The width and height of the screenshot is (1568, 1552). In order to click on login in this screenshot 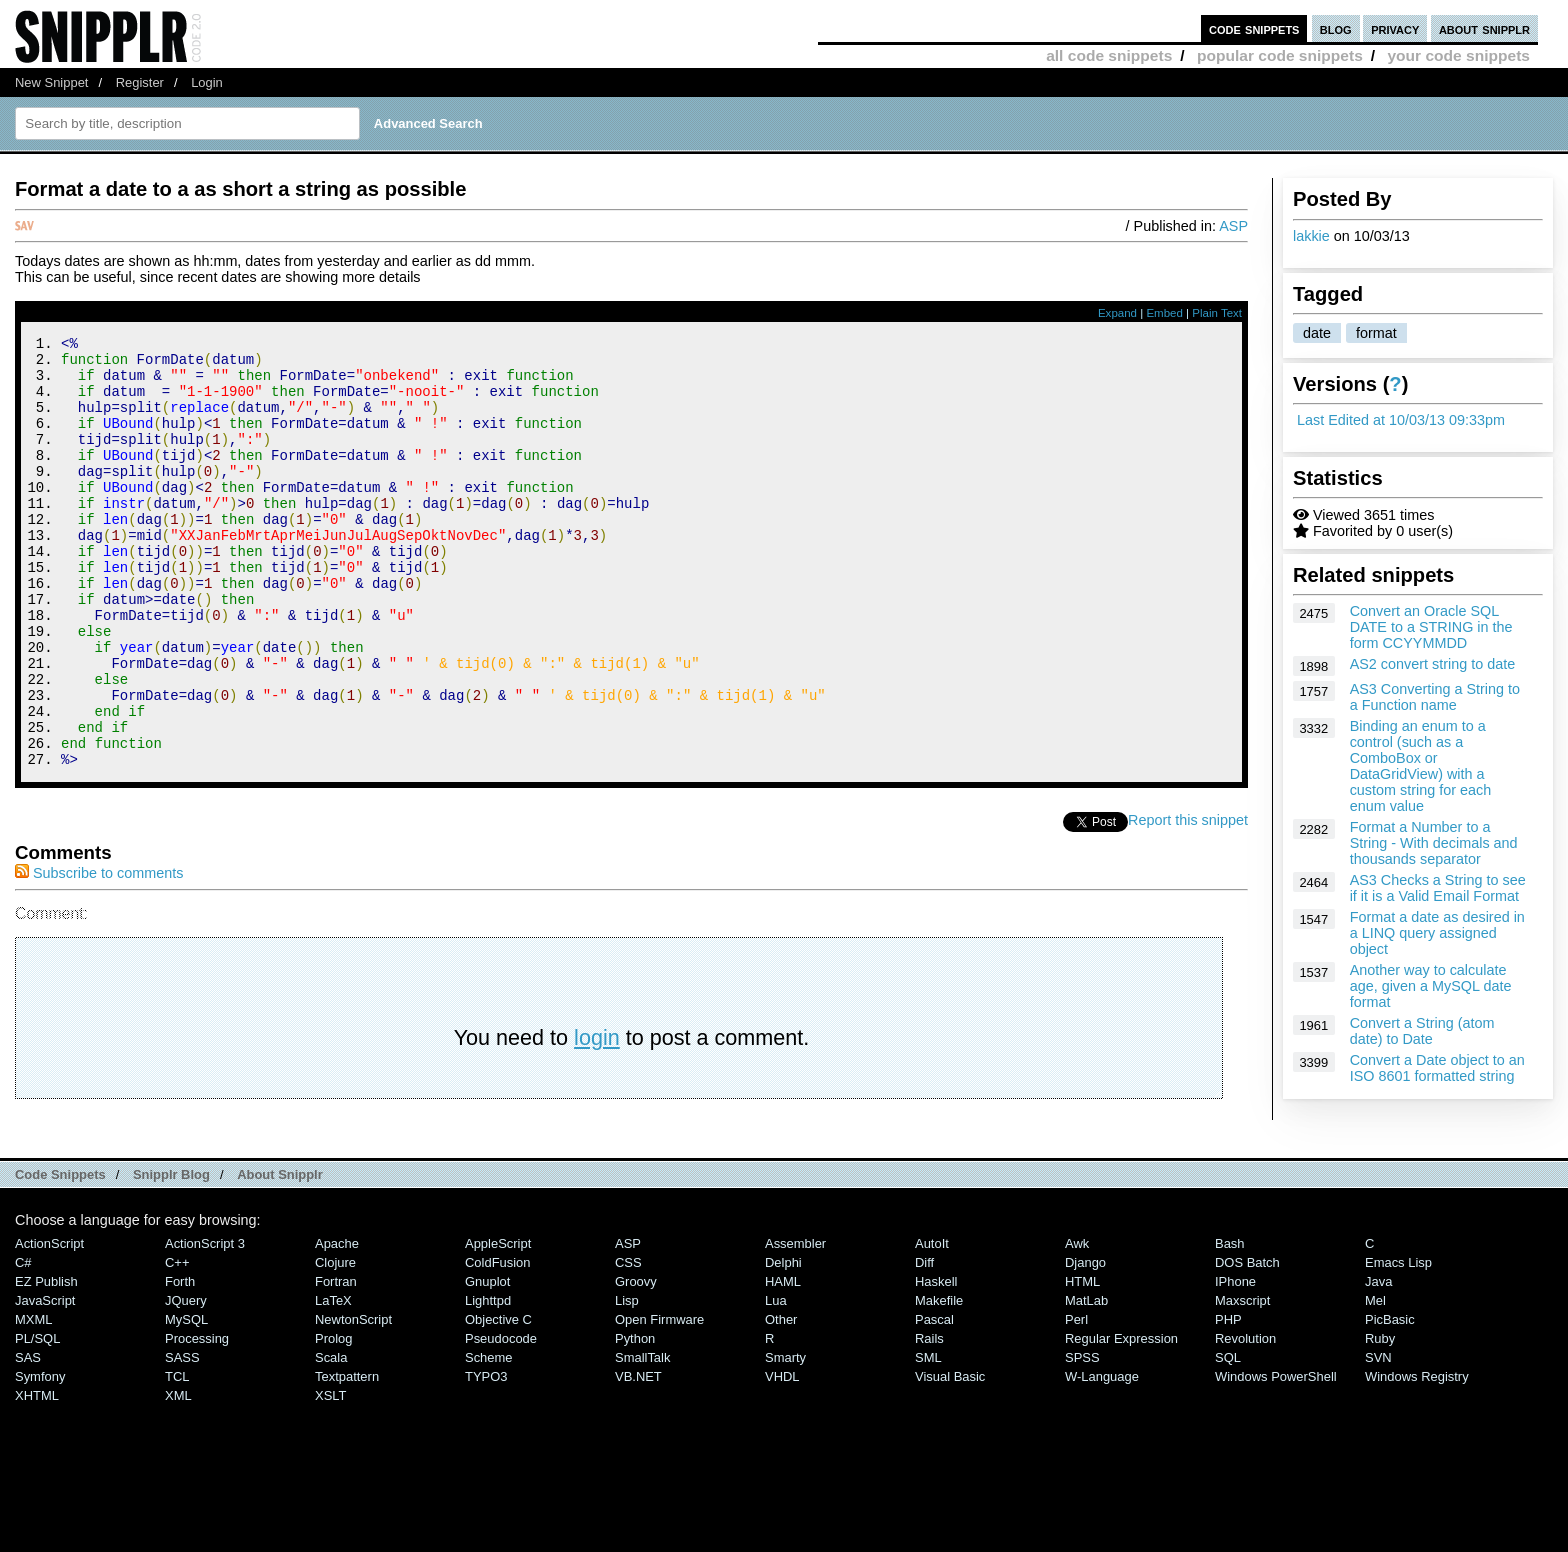, I will do `click(597, 1118)`.